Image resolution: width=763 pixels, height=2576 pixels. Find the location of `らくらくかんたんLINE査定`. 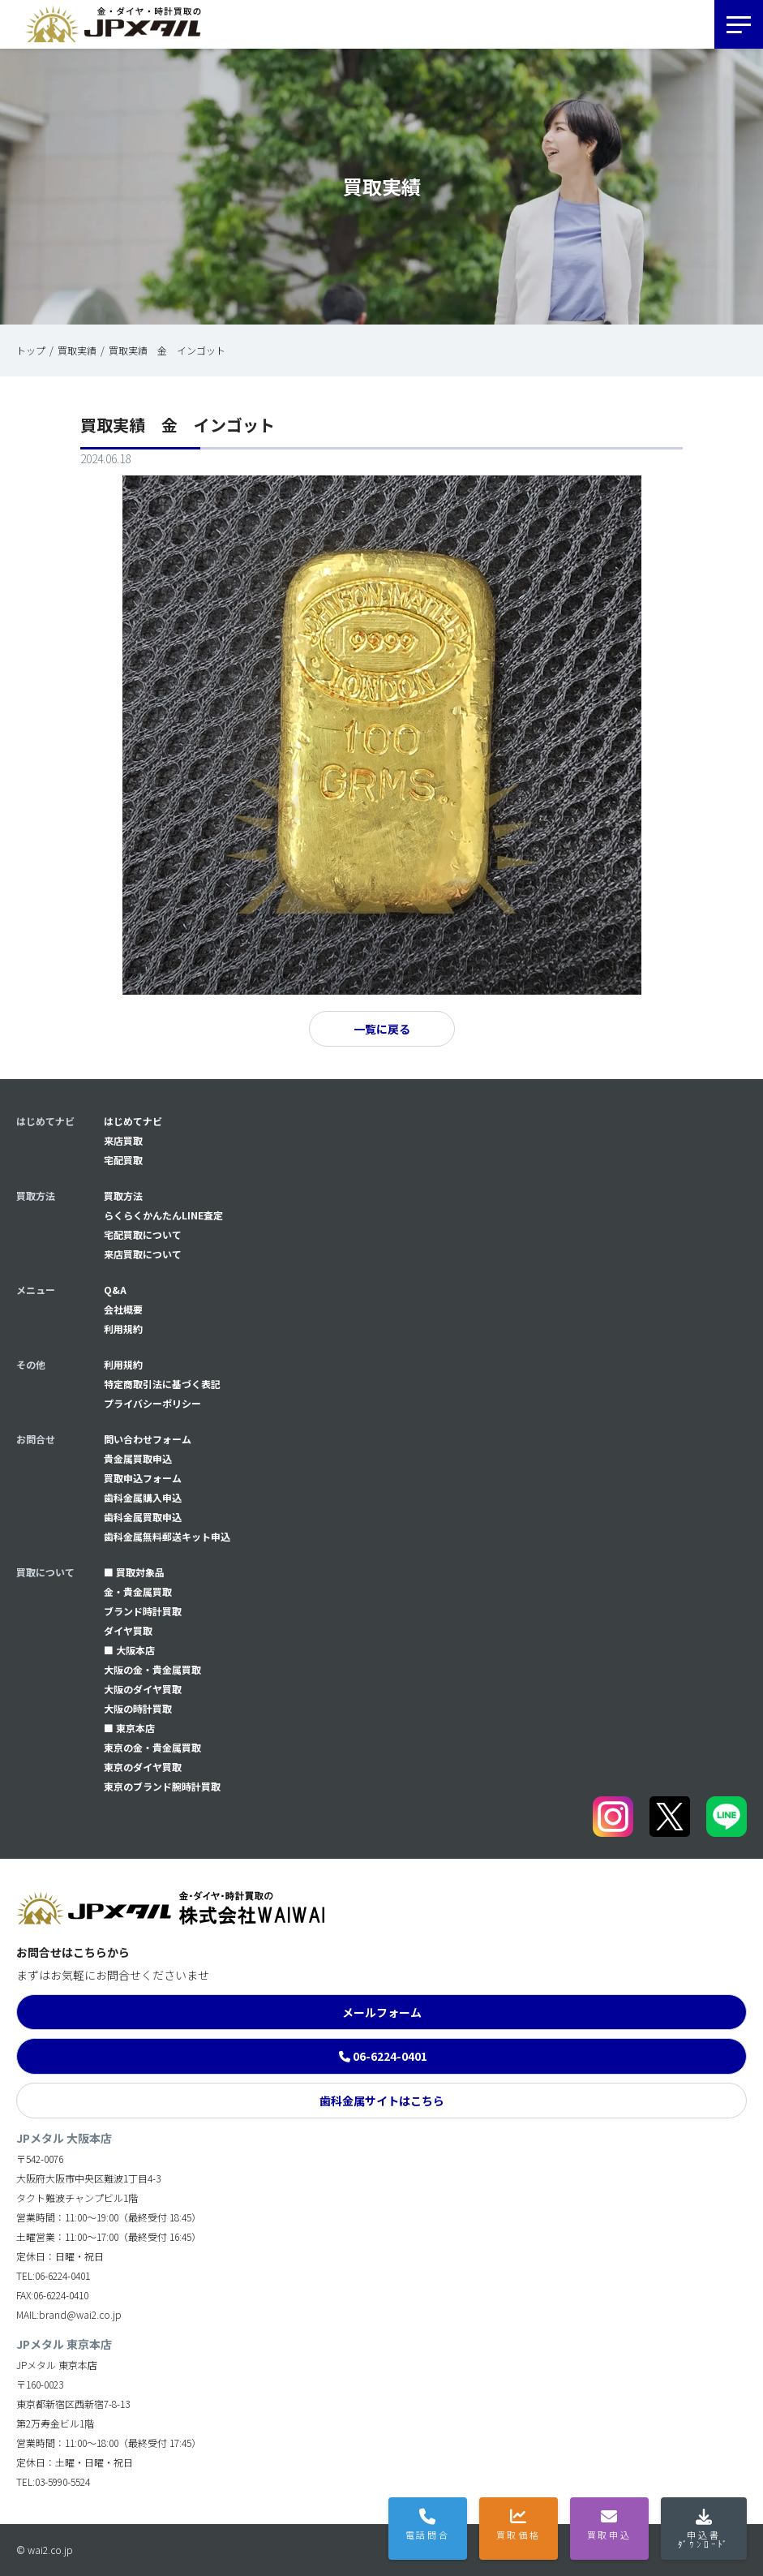

らくらくかんたんLINE査定 is located at coordinates (163, 1215).